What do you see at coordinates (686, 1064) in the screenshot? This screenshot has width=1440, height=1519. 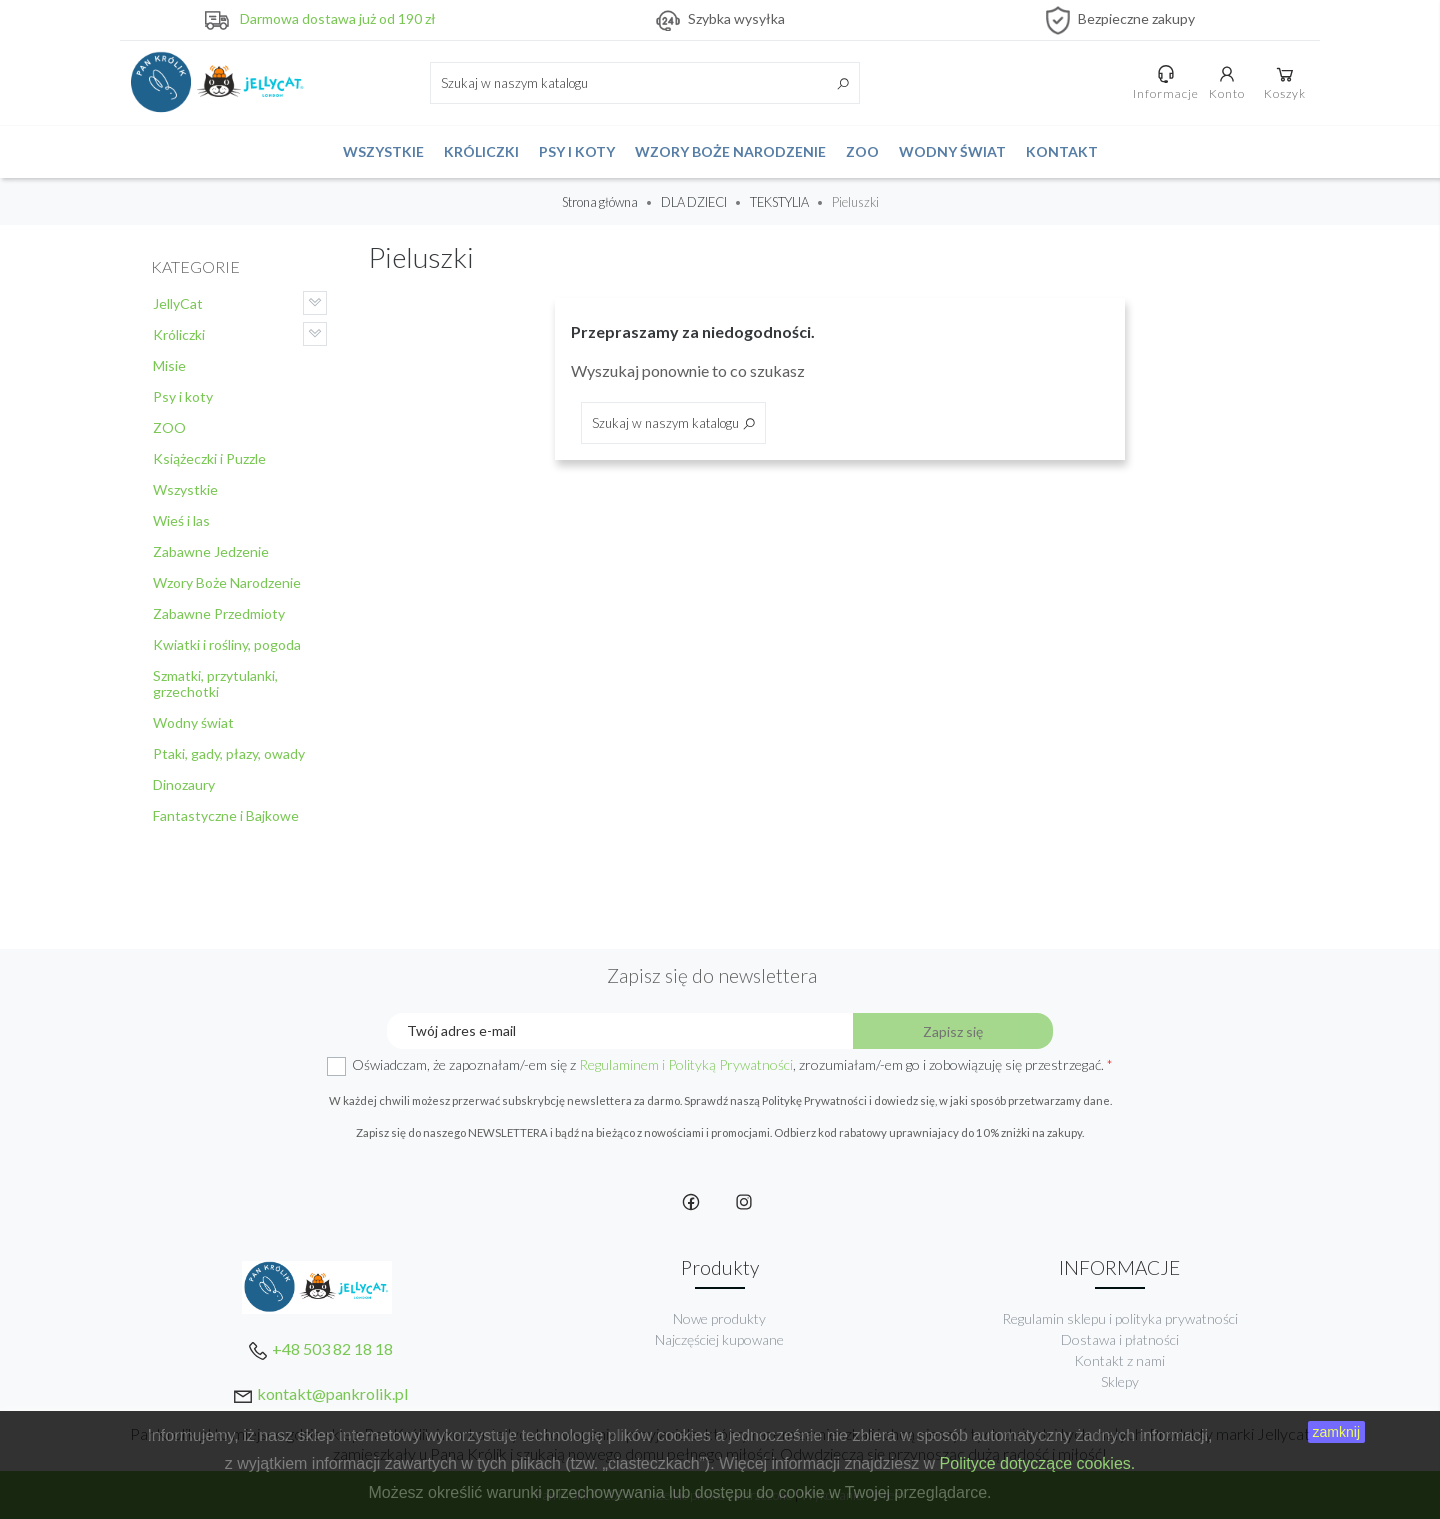 I see `Regulaminem i Polityką Prywatności` at bounding box center [686, 1064].